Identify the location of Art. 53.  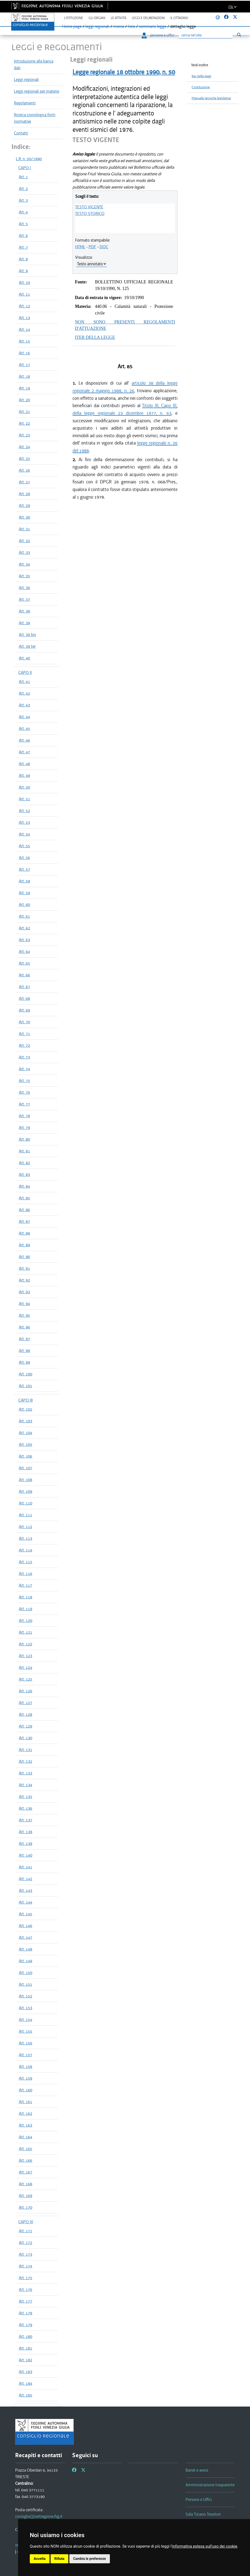
(24, 822).